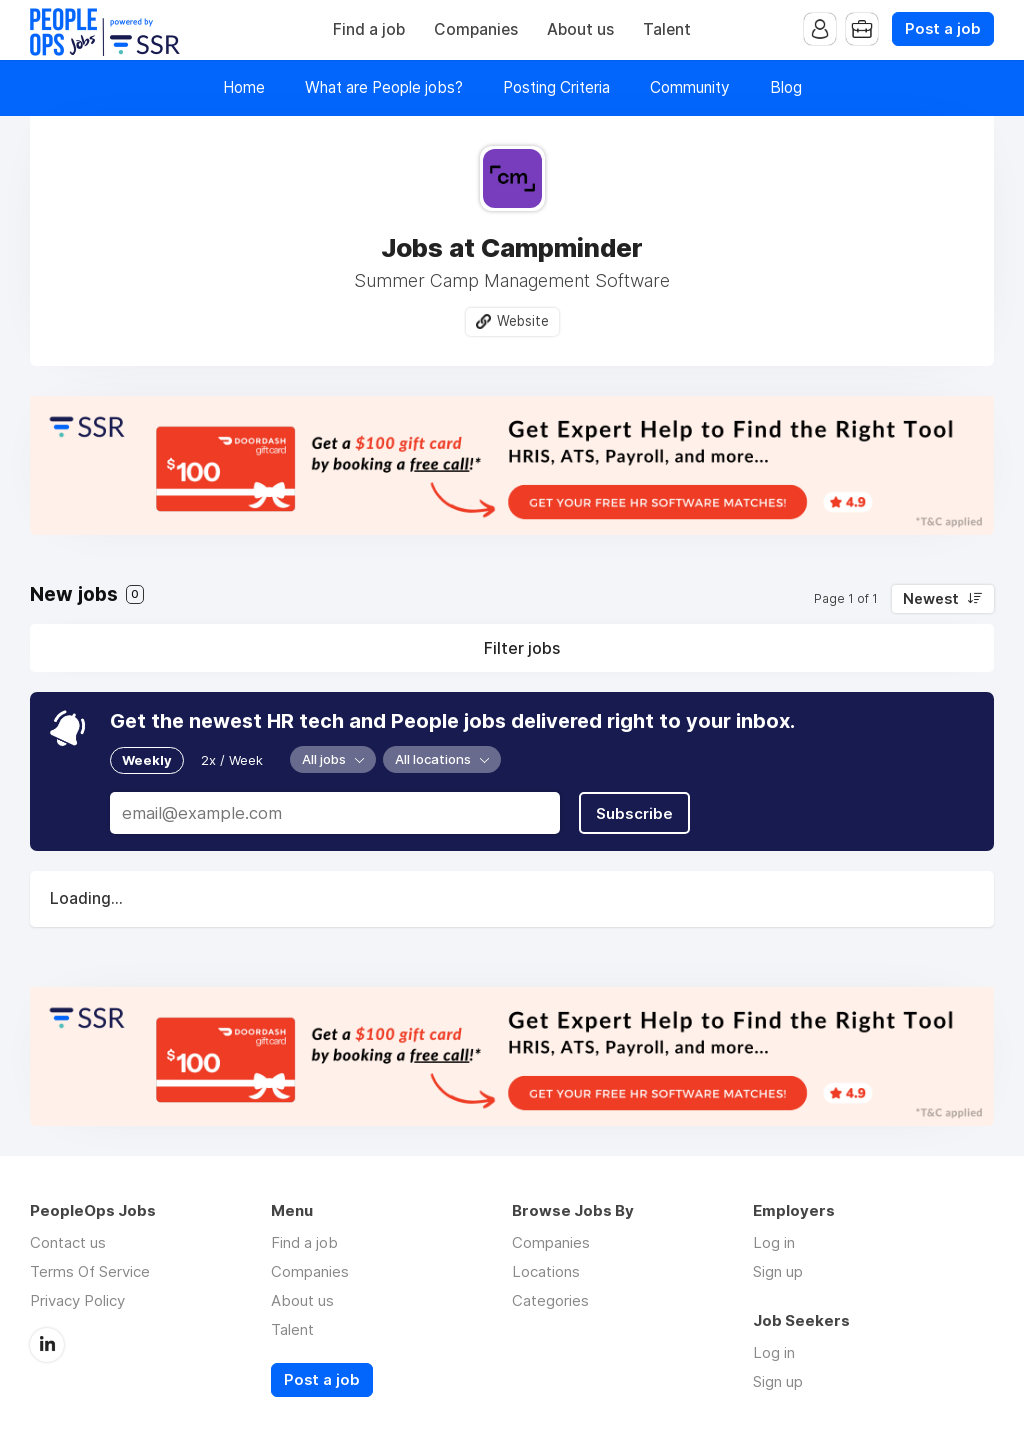  What do you see at coordinates (90, 1271) in the screenshot?
I see `Terms Of Service` at bounding box center [90, 1271].